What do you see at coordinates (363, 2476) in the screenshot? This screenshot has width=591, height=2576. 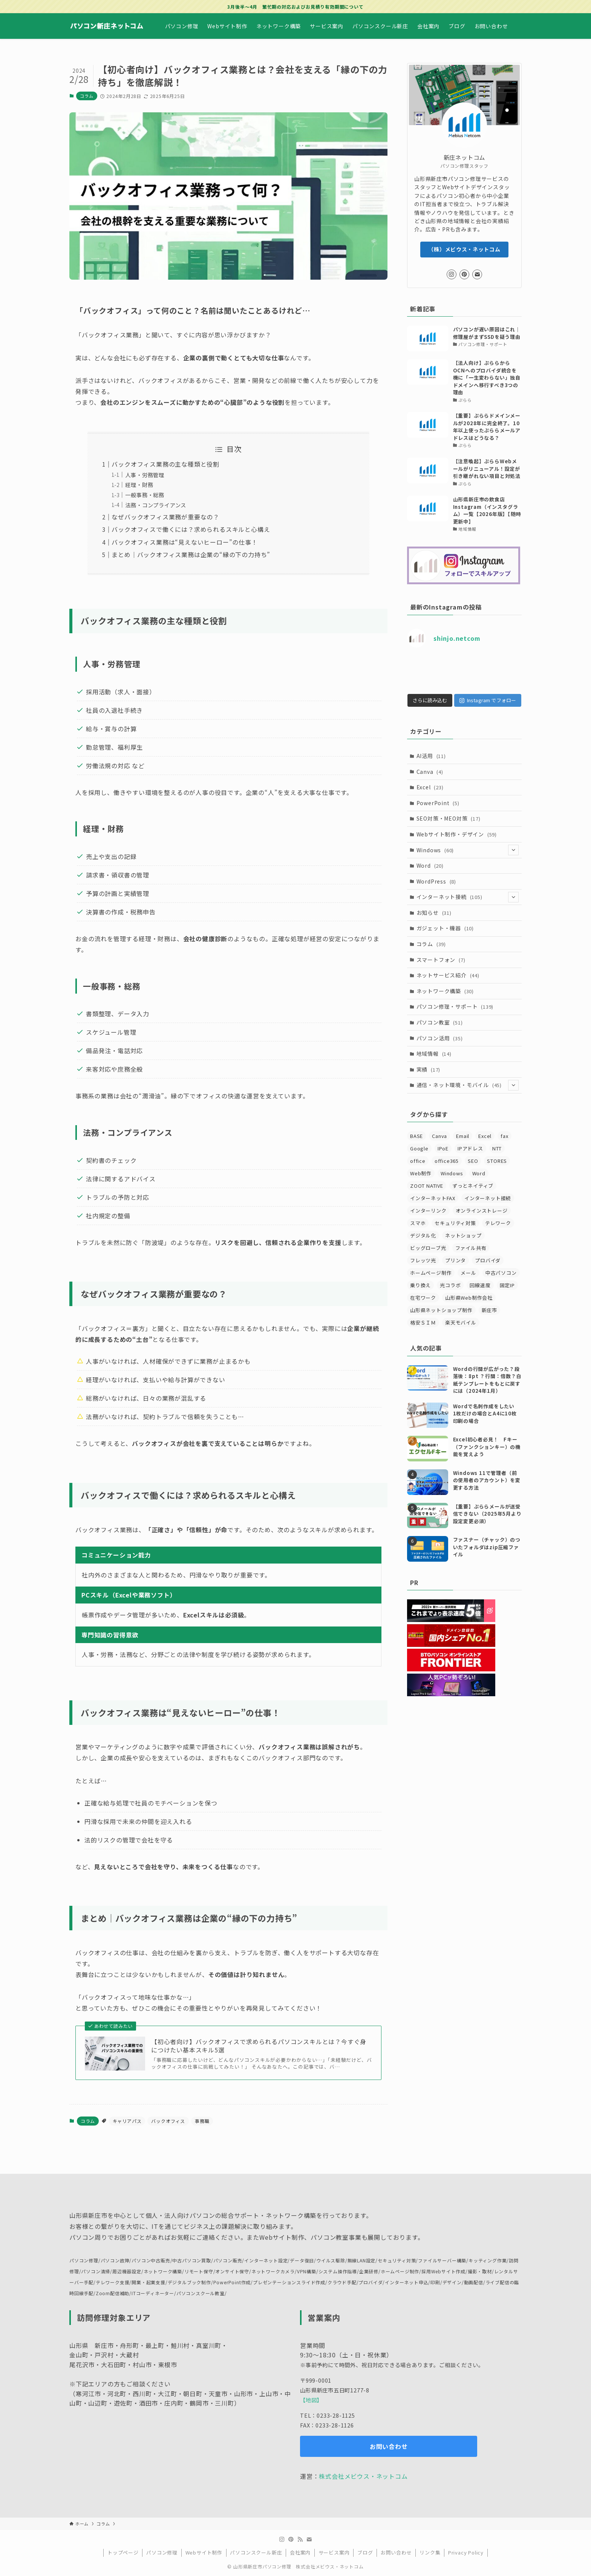 I see `株式会社メビウス・ネットコム` at bounding box center [363, 2476].